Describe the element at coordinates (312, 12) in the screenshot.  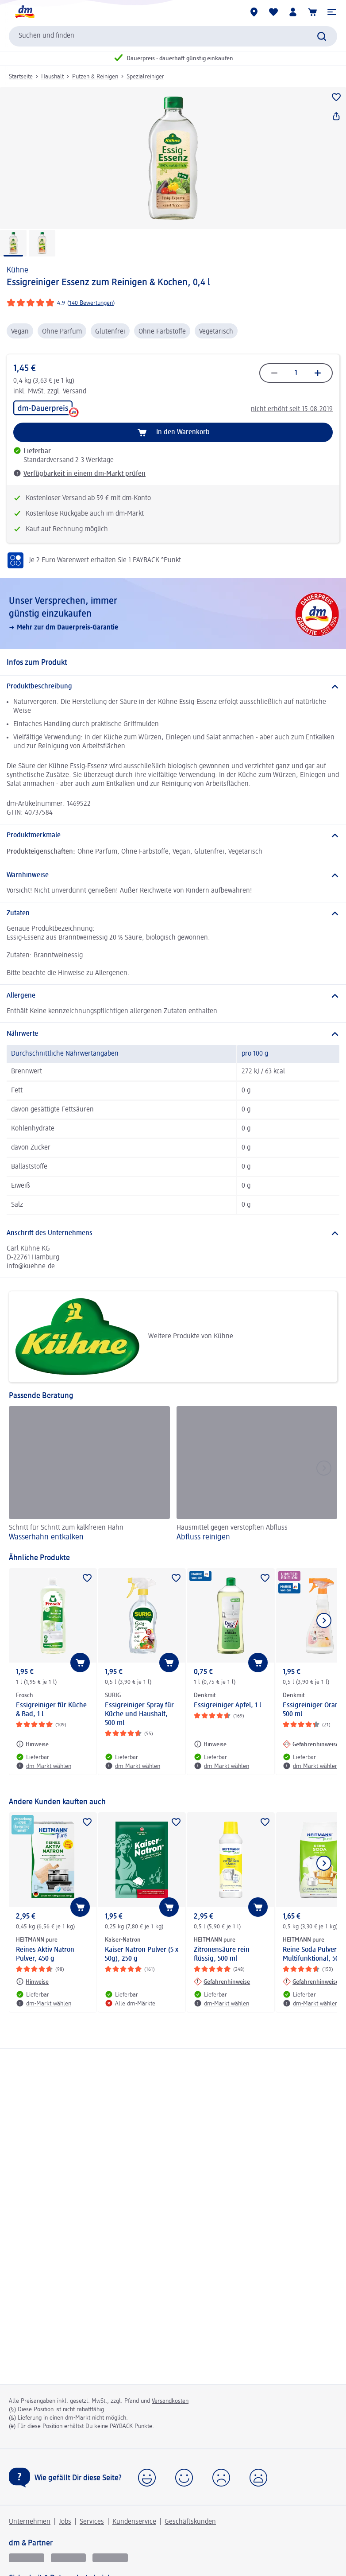
I see `[Warenkorb]` at that location.